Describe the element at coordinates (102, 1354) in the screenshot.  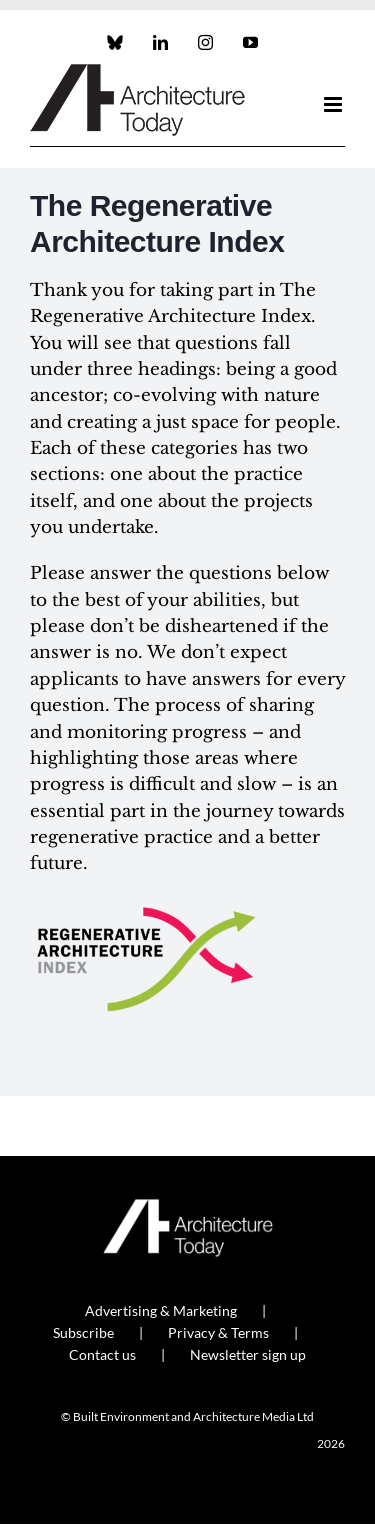
I see `Contact us` at that location.